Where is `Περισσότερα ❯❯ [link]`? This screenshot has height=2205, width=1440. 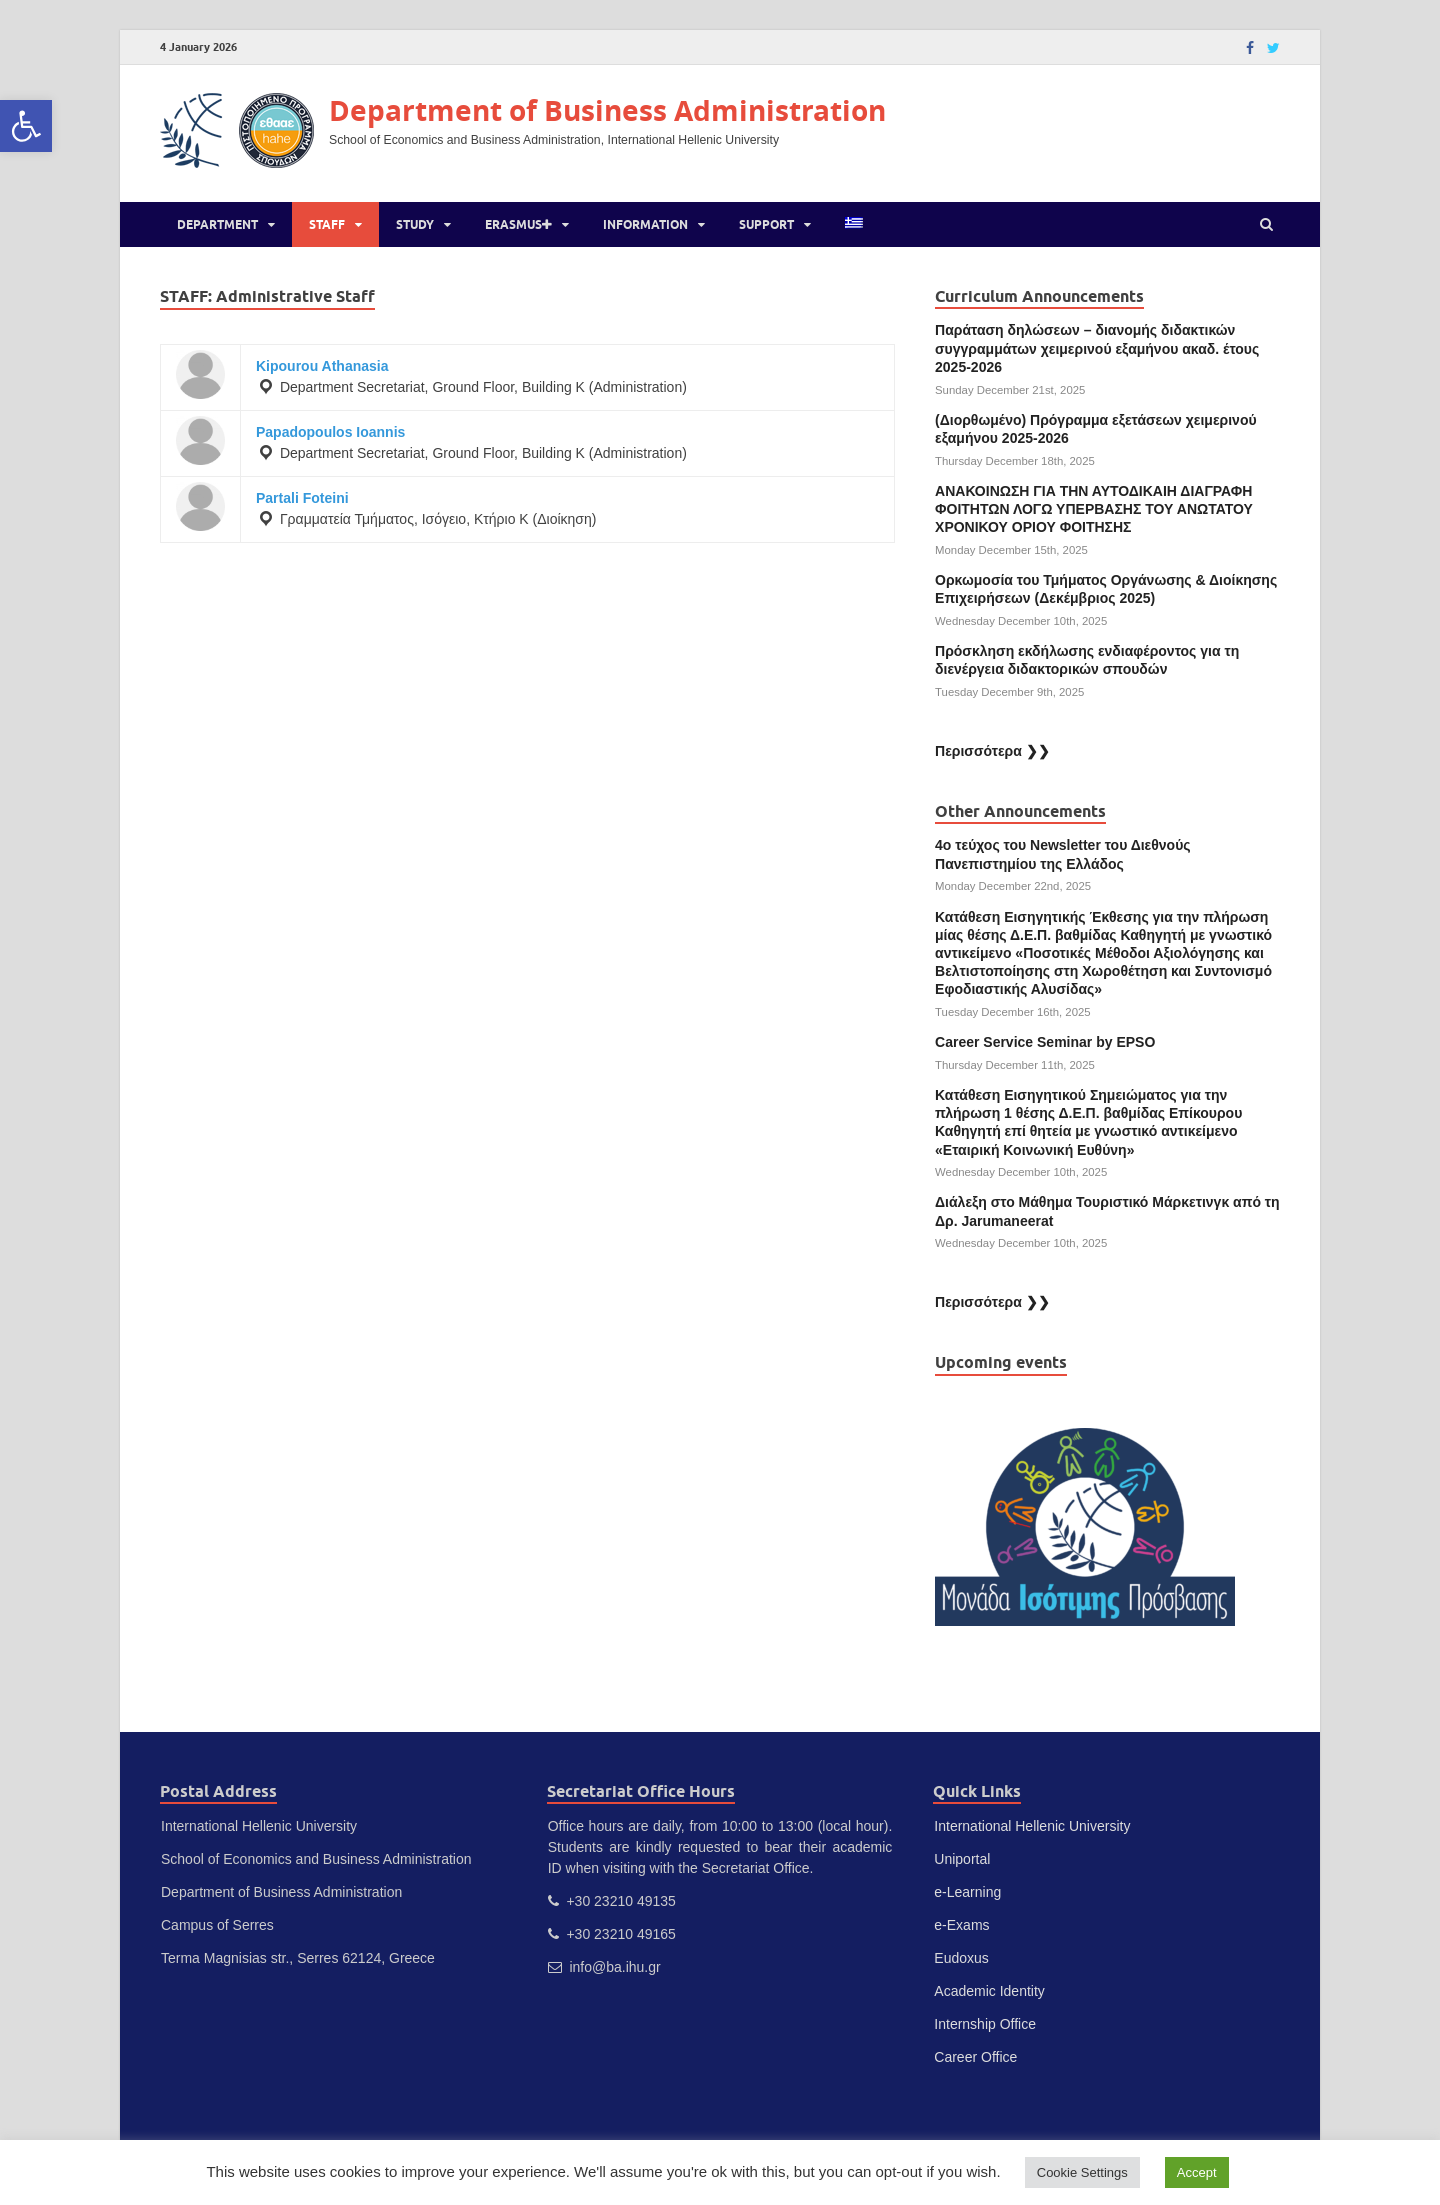 Περισσότερα ❯❯ [link] is located at coordinates (992, 751).